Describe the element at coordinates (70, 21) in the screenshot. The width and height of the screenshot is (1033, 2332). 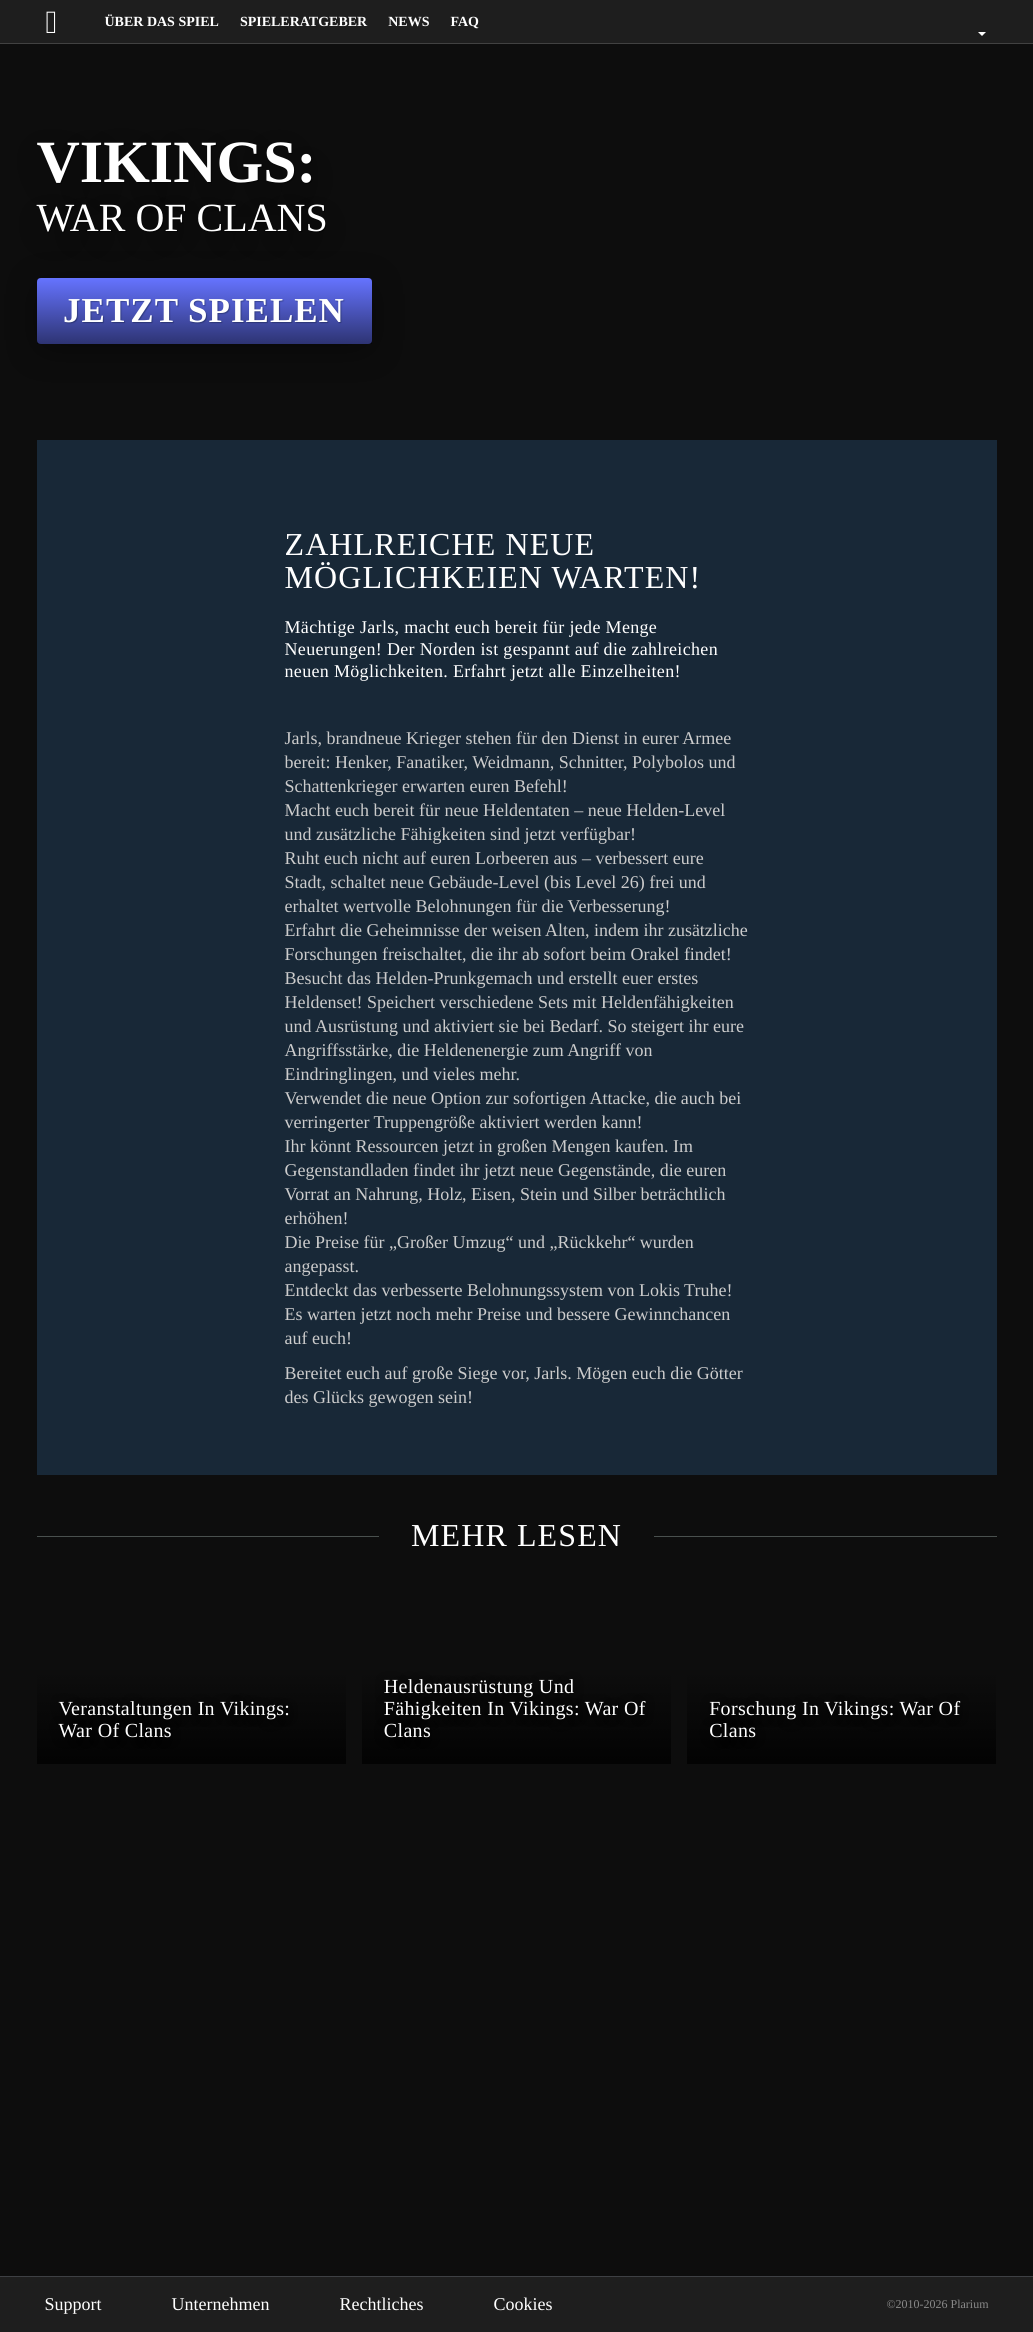
I see `[Website logo]` at that location.